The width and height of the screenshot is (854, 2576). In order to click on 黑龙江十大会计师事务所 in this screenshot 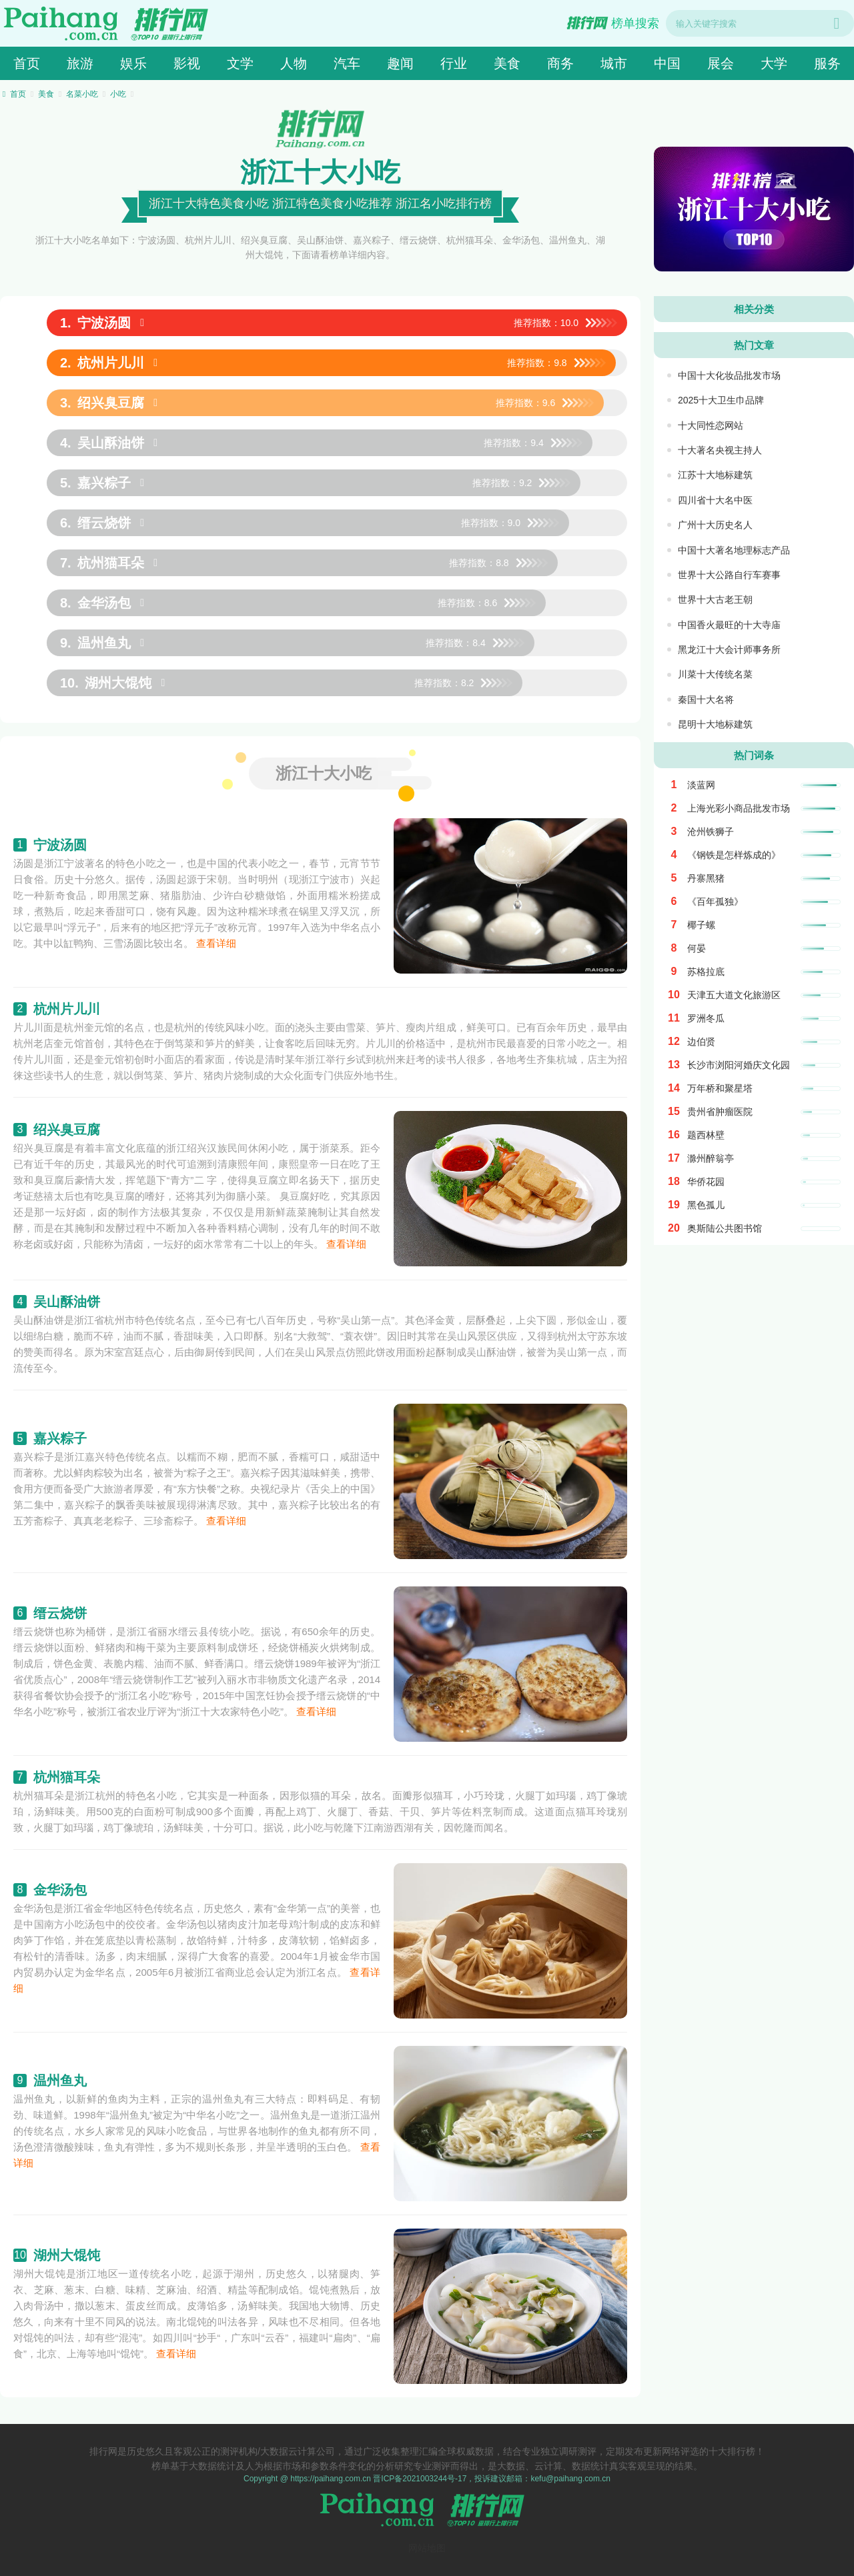, I will do `click(729, 649)`.